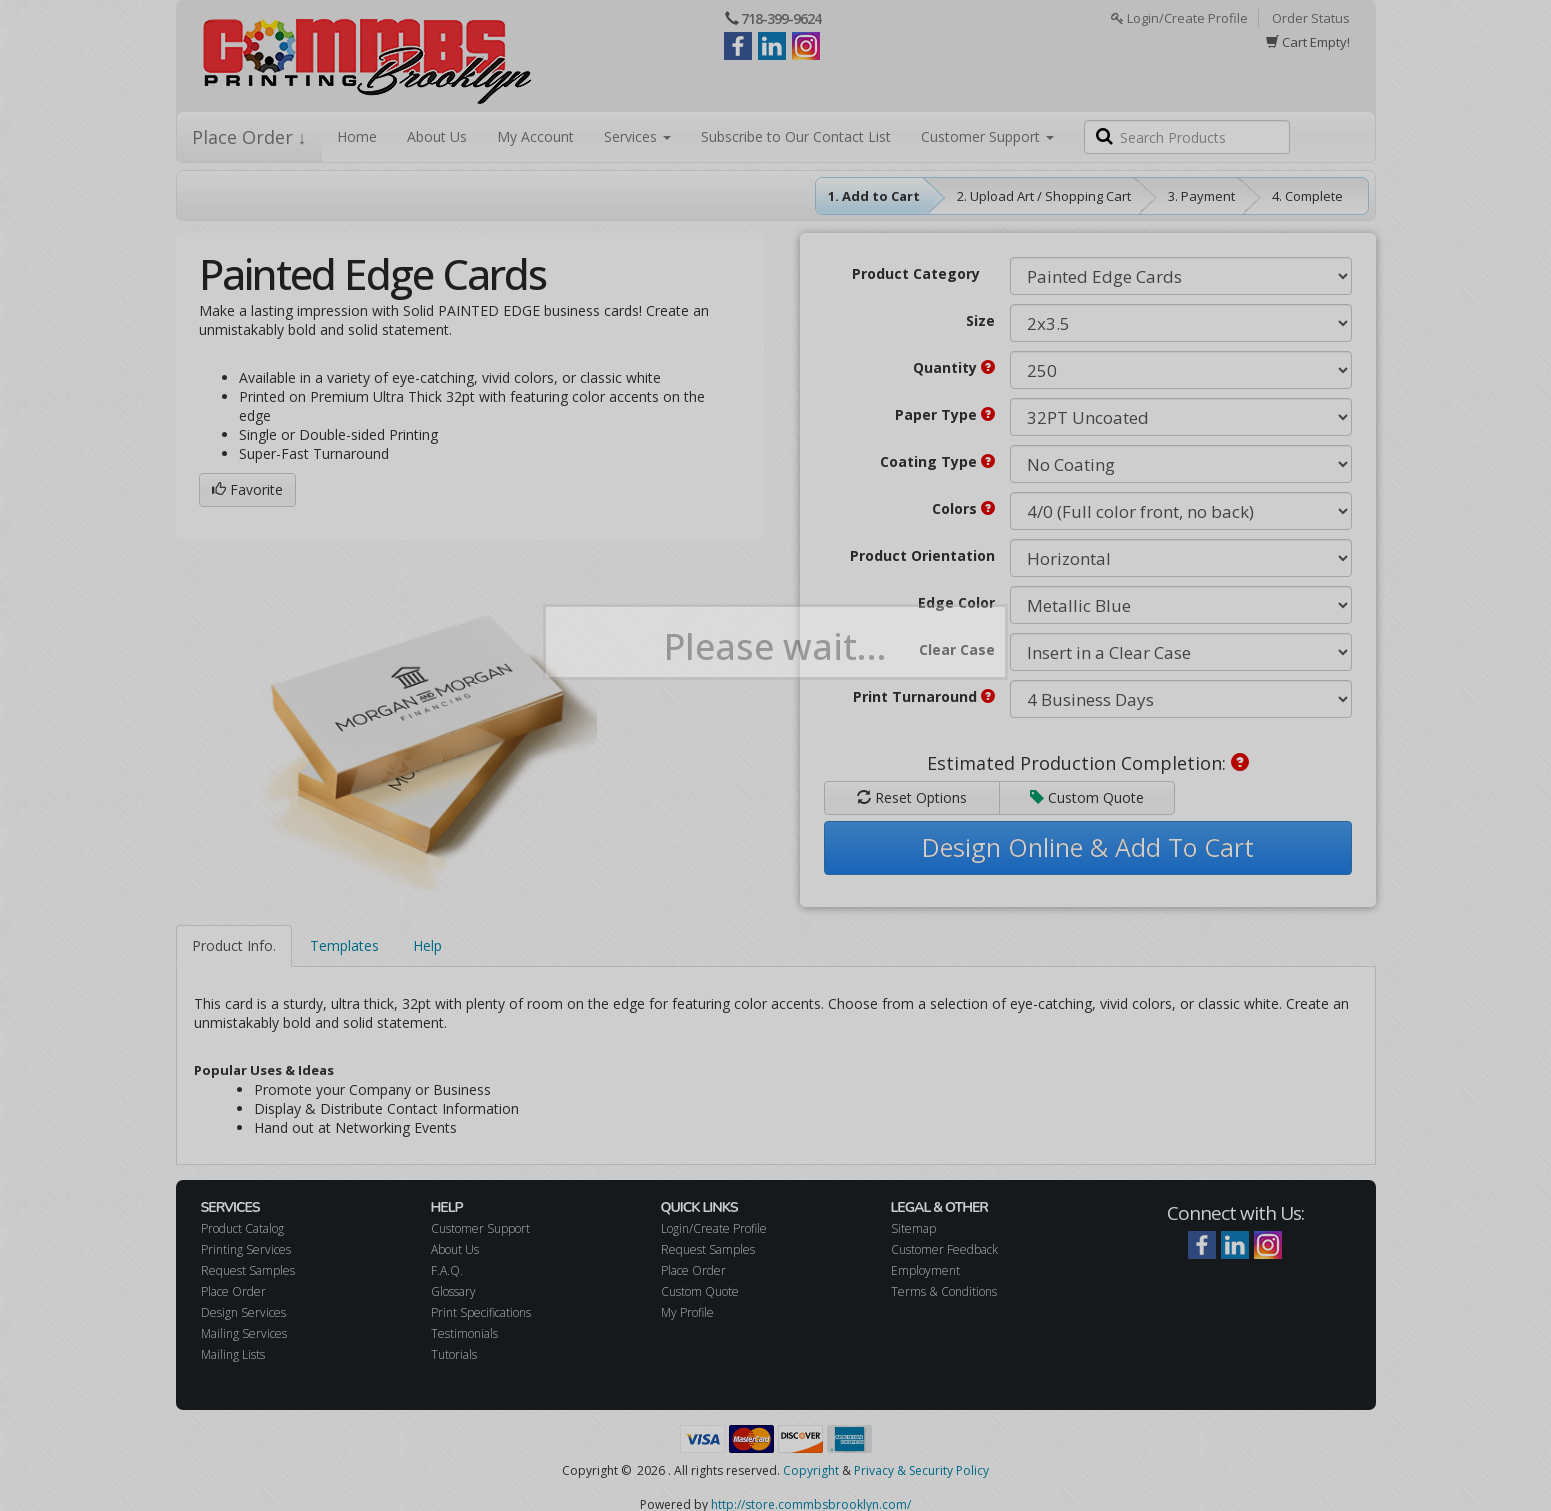  Describe the element at coordinates (249, 137) in the screenshot. I see `Place Order ↓` at that location.